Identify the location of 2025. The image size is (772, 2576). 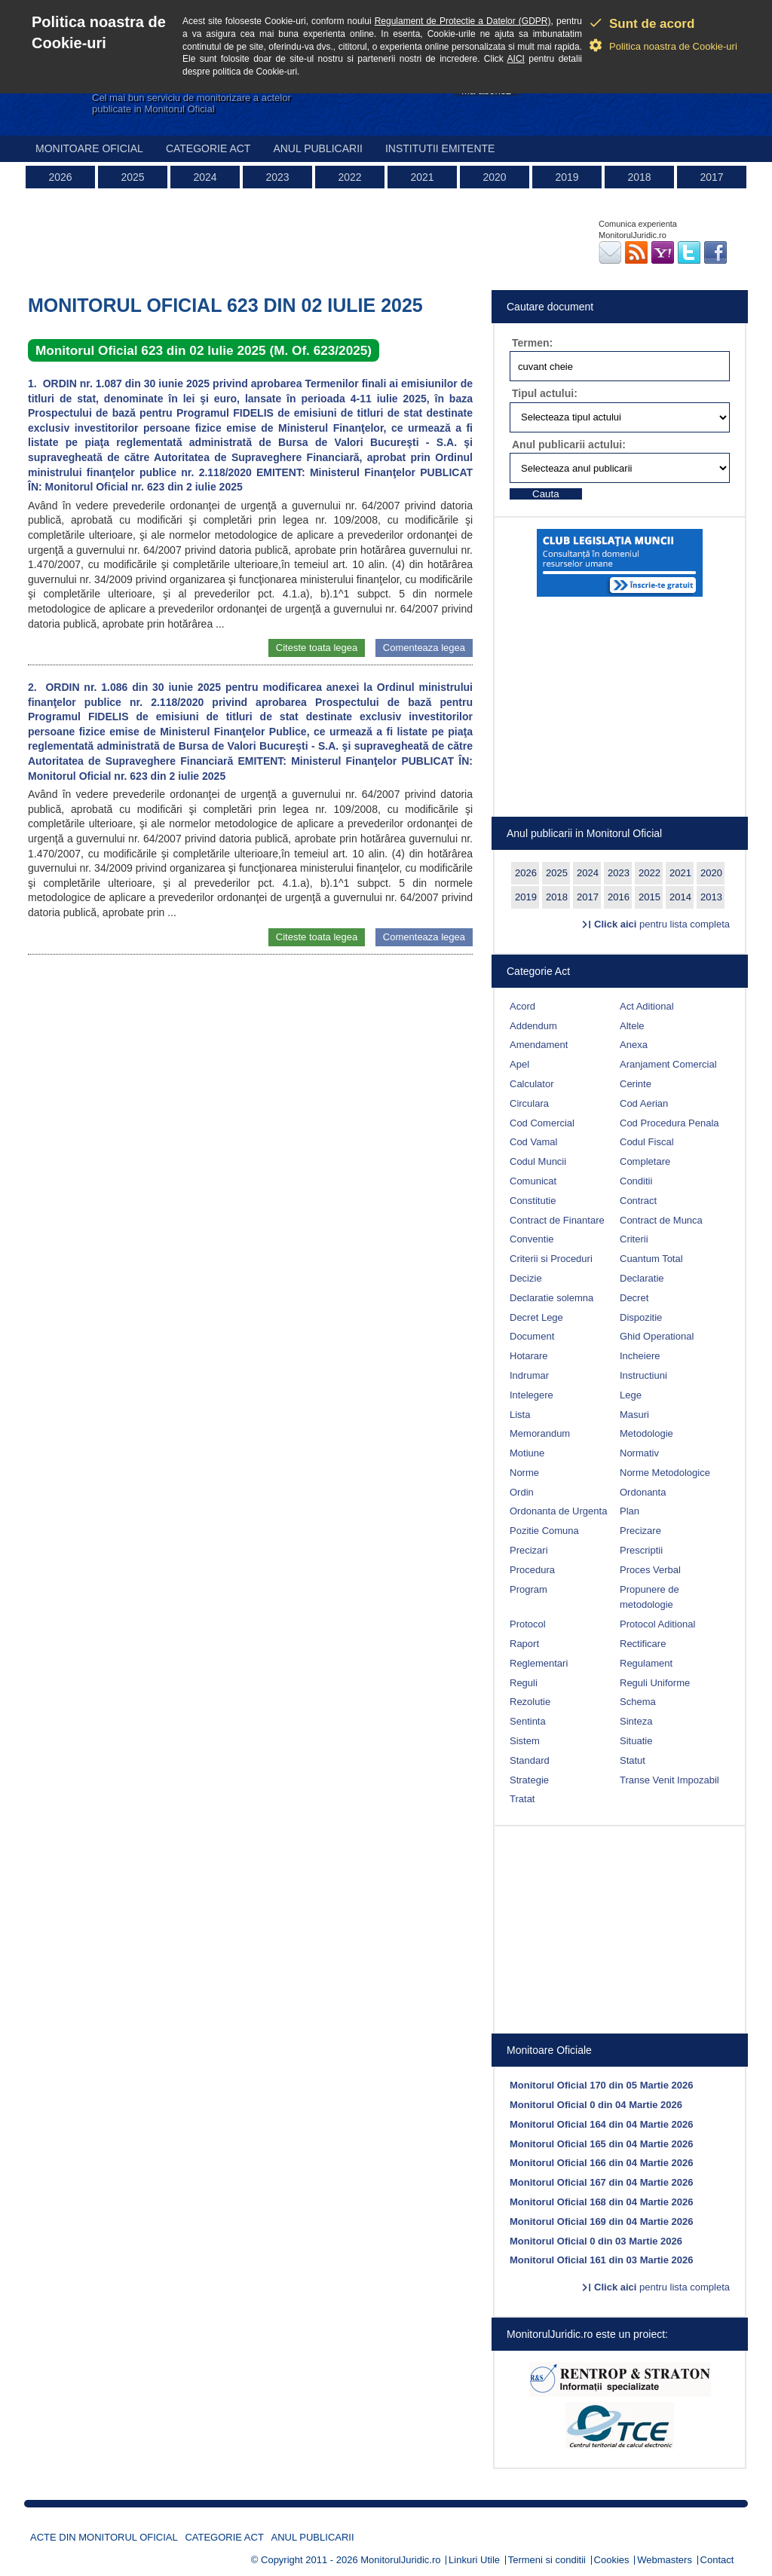
(132, 177).